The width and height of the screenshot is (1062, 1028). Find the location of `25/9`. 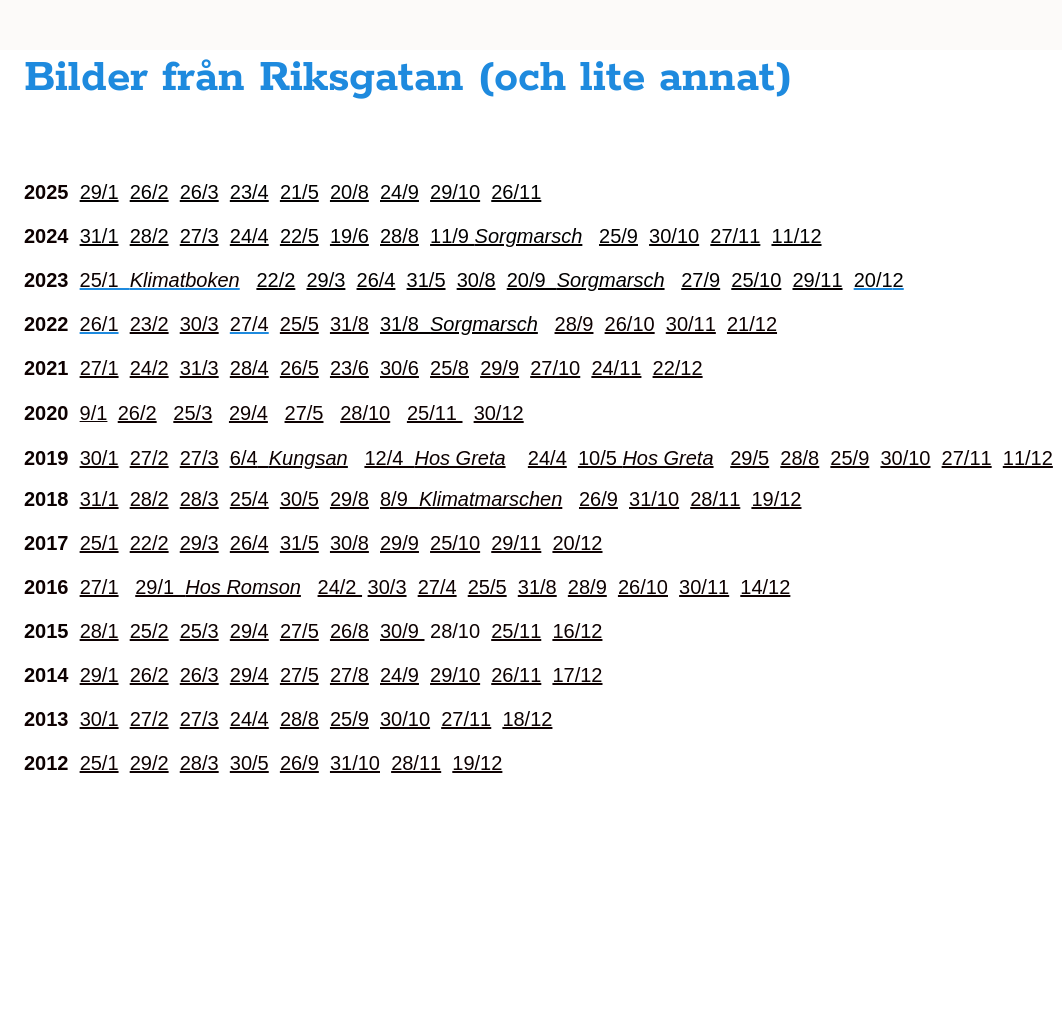

25/9 is located at coordinates (618, 236).